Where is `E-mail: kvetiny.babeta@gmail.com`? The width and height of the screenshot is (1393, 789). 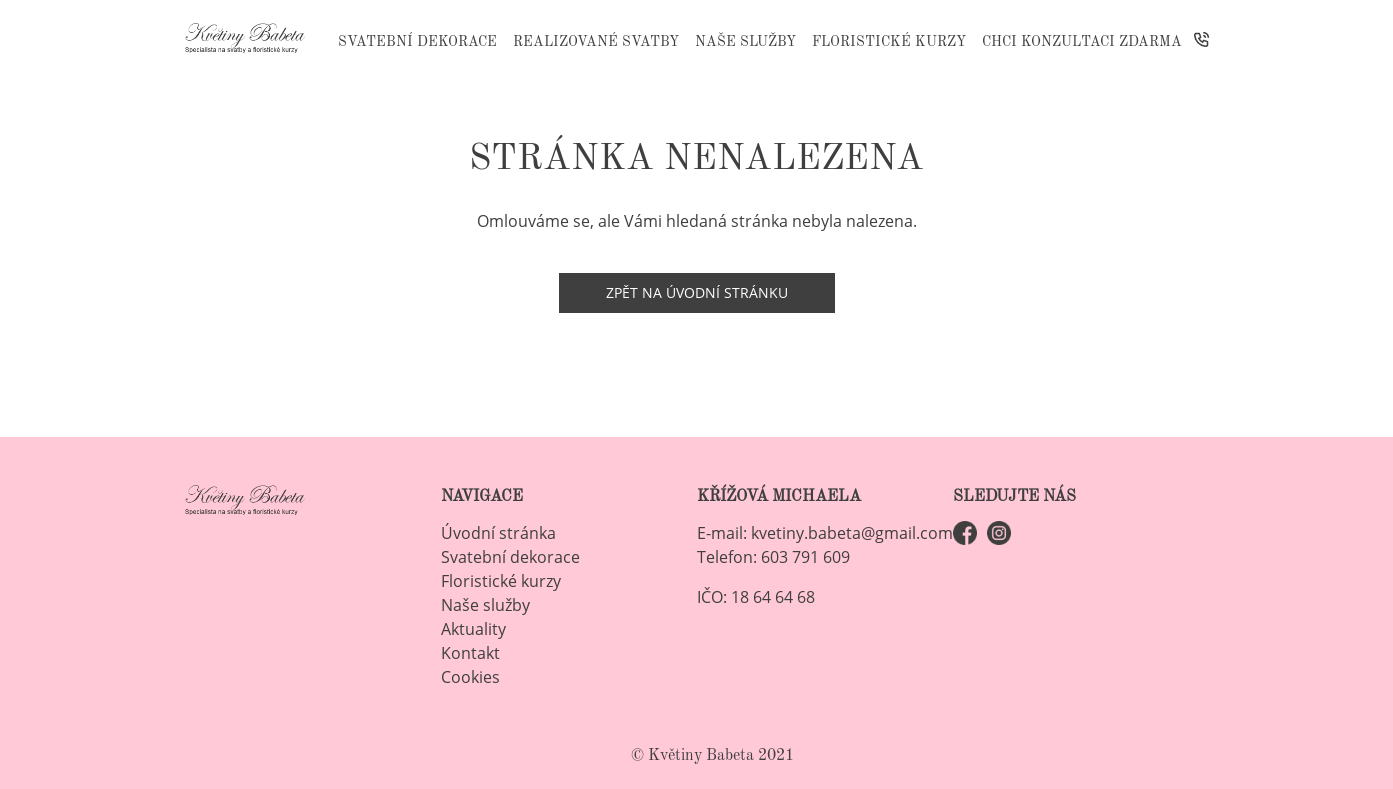
E-mail: kvetiny.babeta@gmail.com is located at coordinates (825, 533).